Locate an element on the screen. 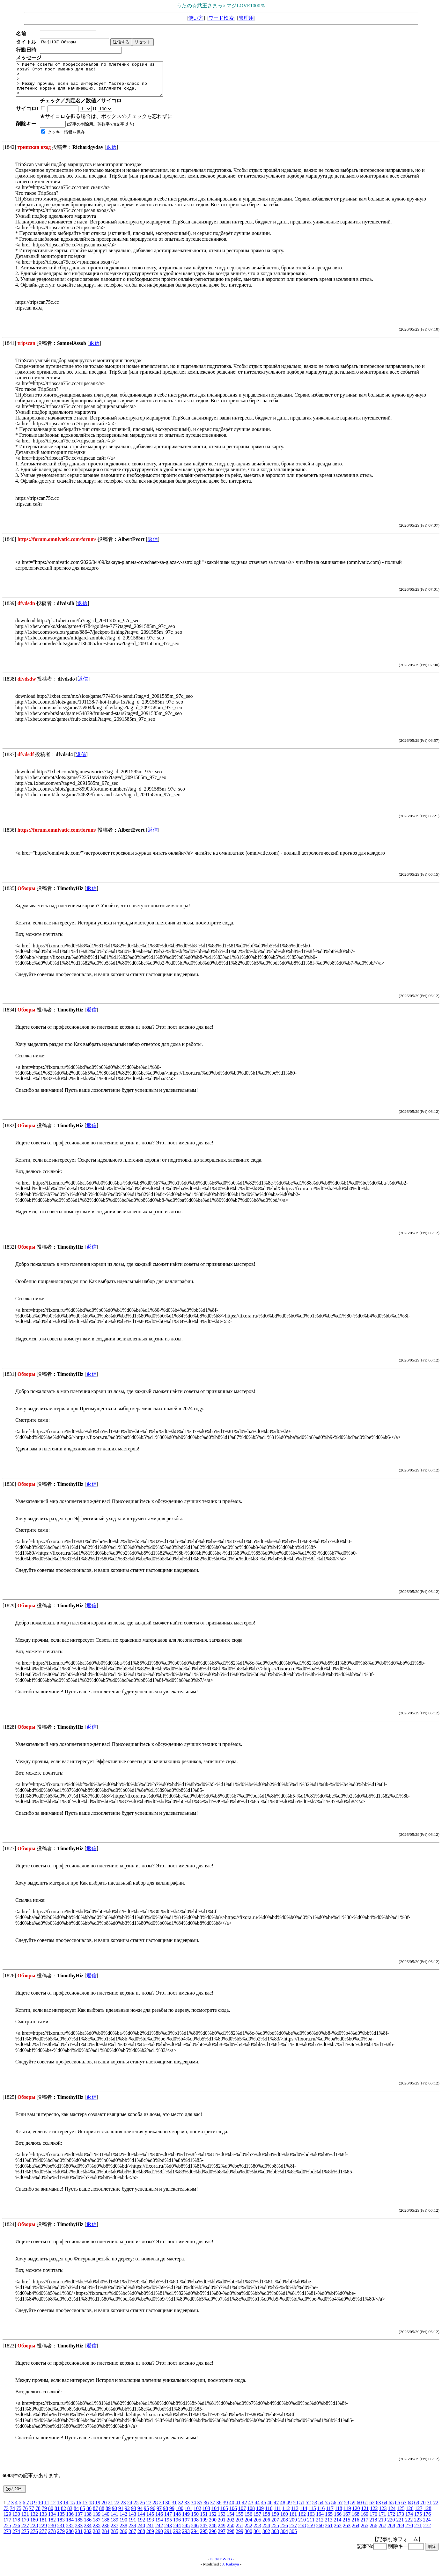  235 is located at coordinates (96, 2532).